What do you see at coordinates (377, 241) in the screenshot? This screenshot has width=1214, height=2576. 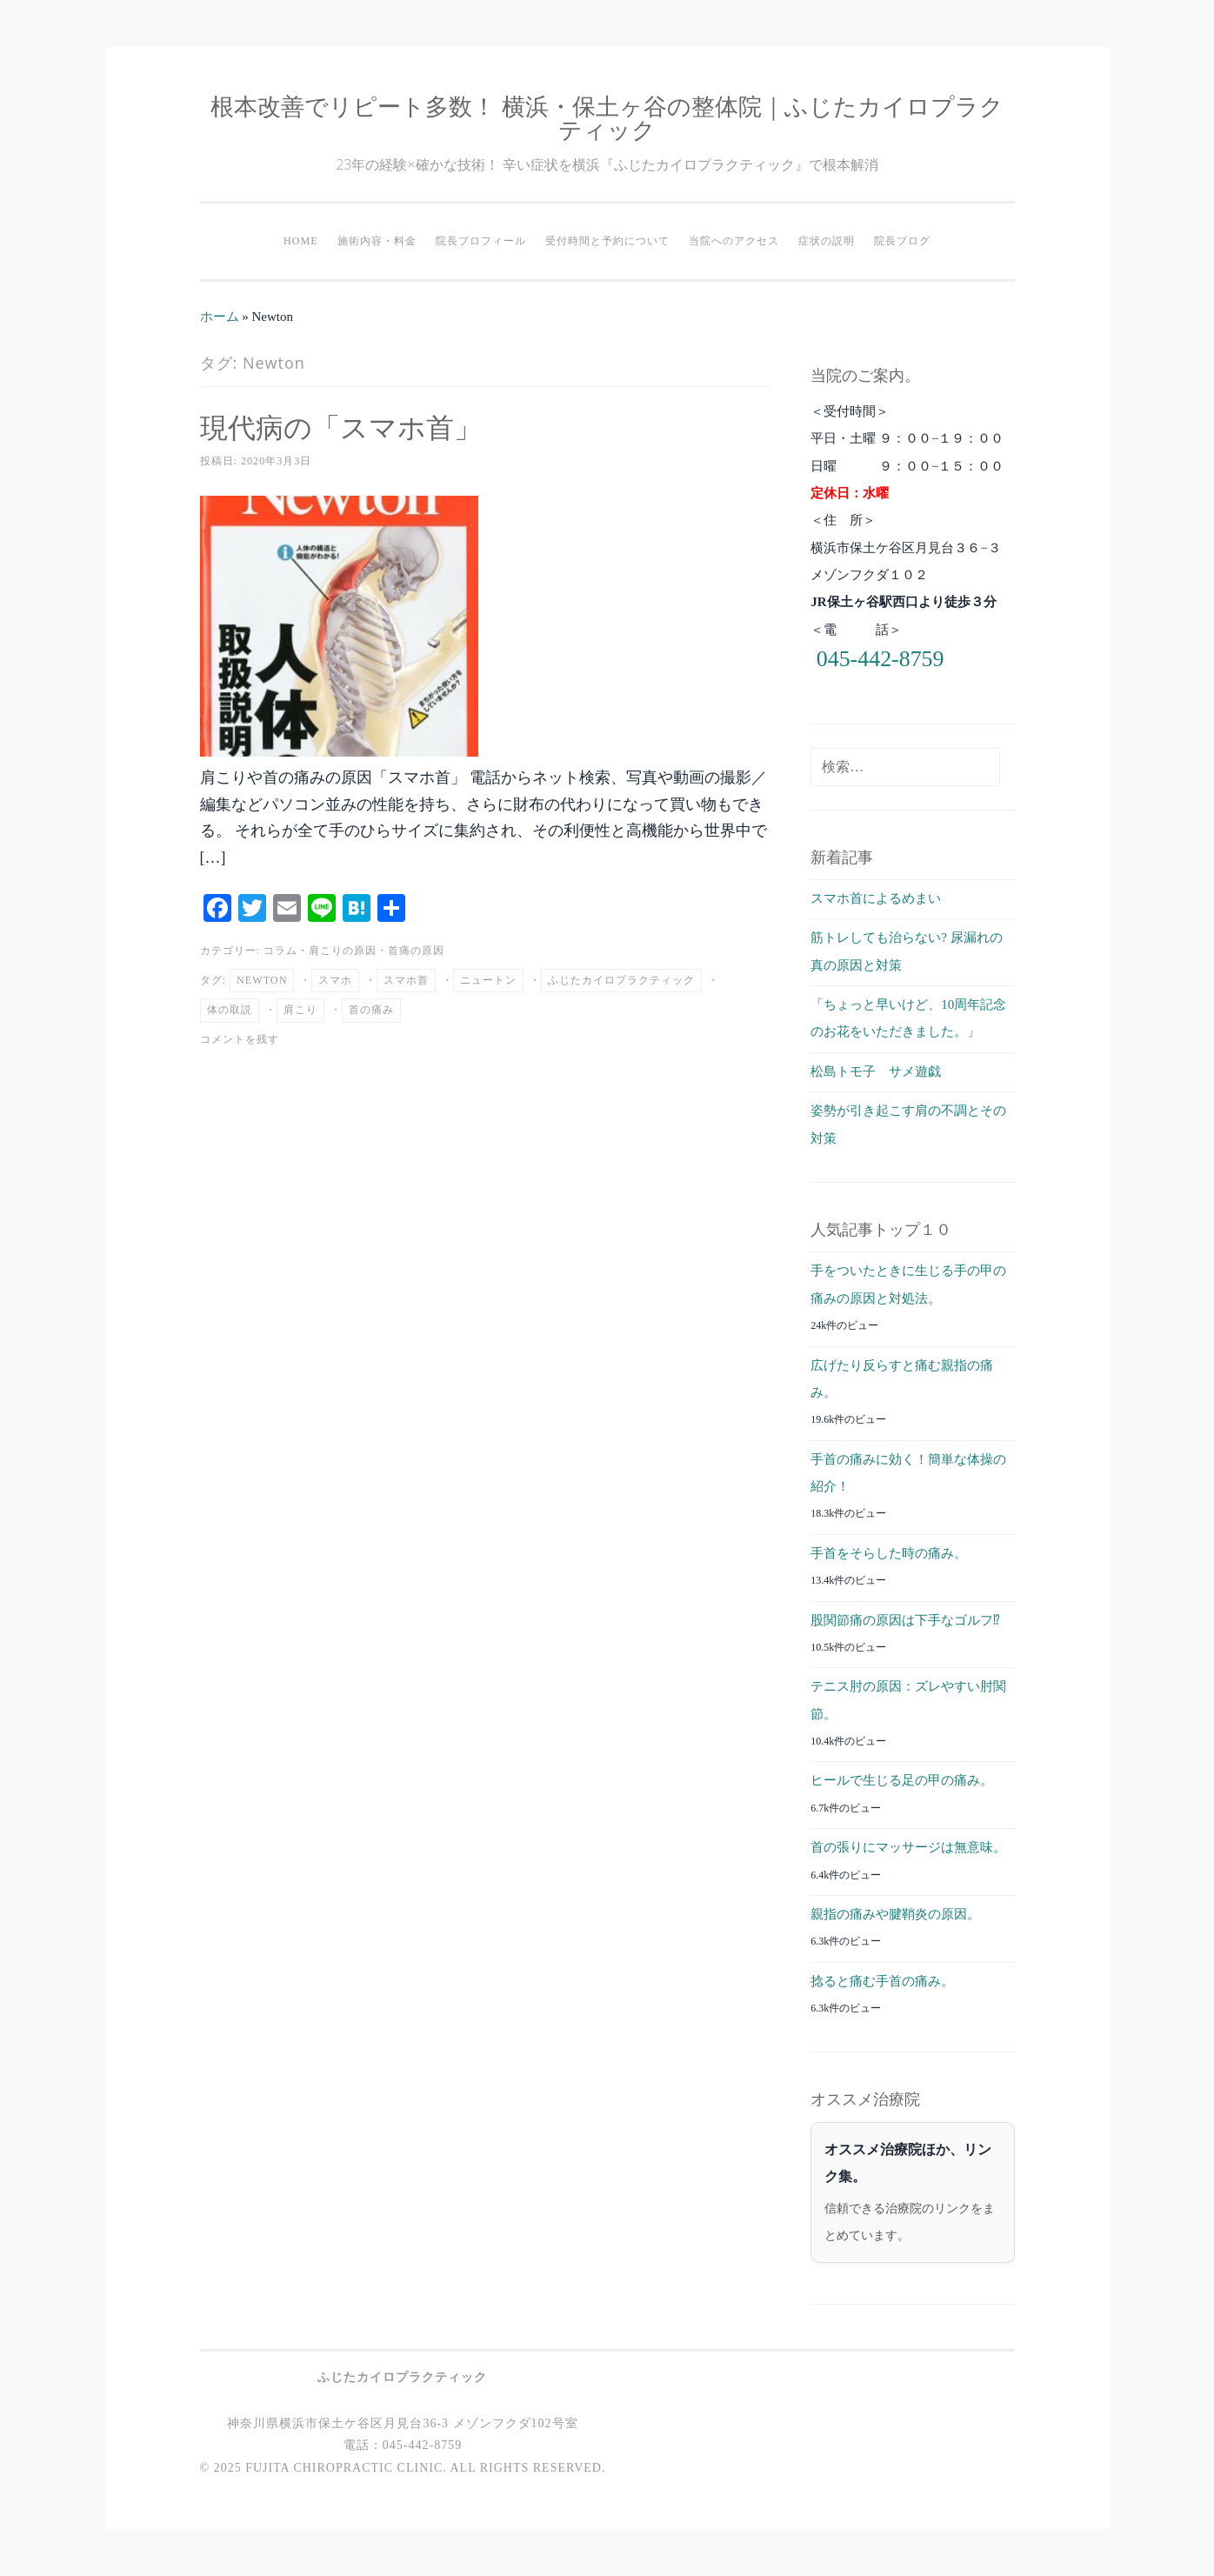 I see `施術内容・料金` at bounding box center [377, 241].